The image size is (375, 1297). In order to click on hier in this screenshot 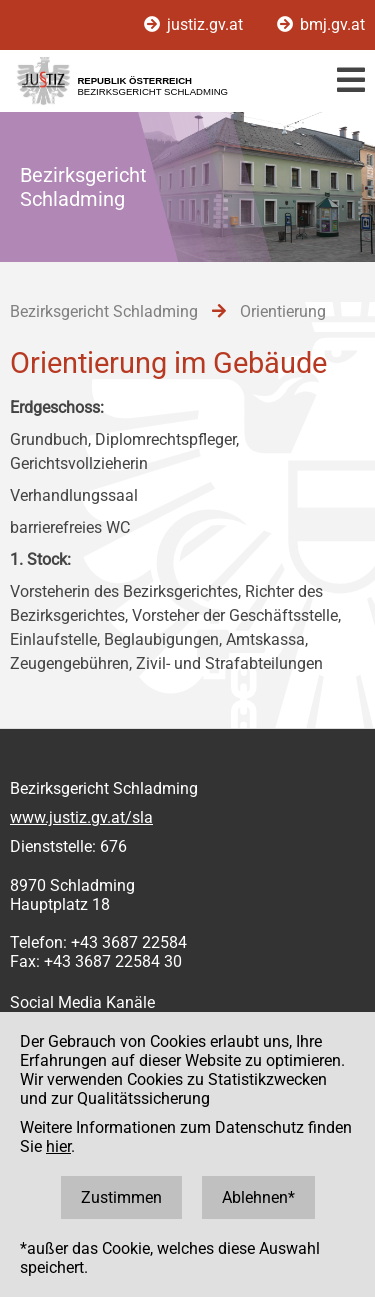, I will do `click(58, 1146)`.